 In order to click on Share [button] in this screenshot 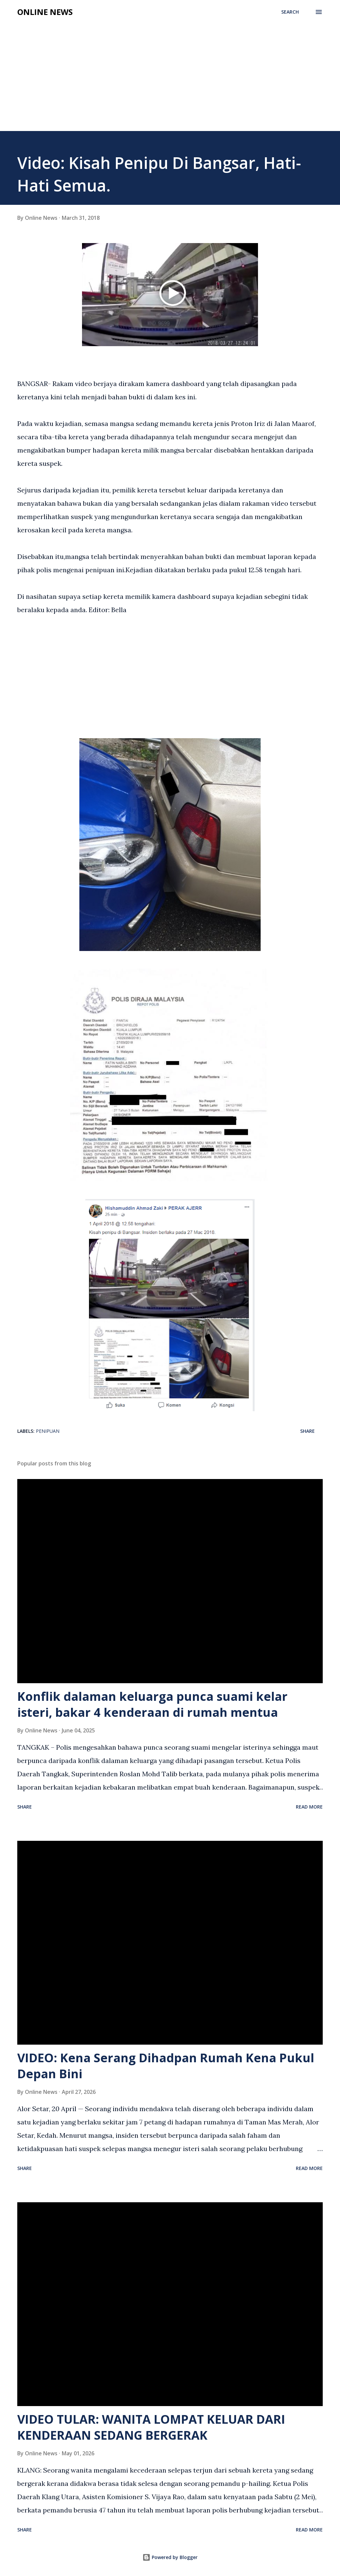, I will do `click(307, 1431)`.